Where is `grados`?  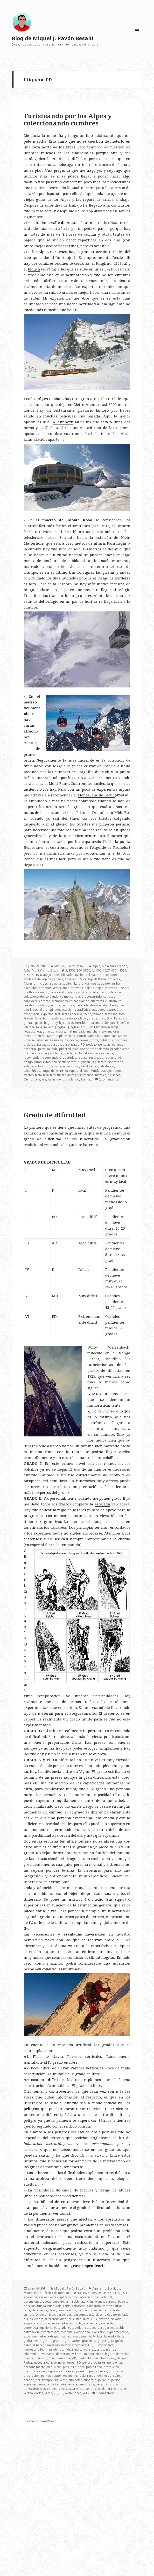 grados is located at coordinates (58, 2341).